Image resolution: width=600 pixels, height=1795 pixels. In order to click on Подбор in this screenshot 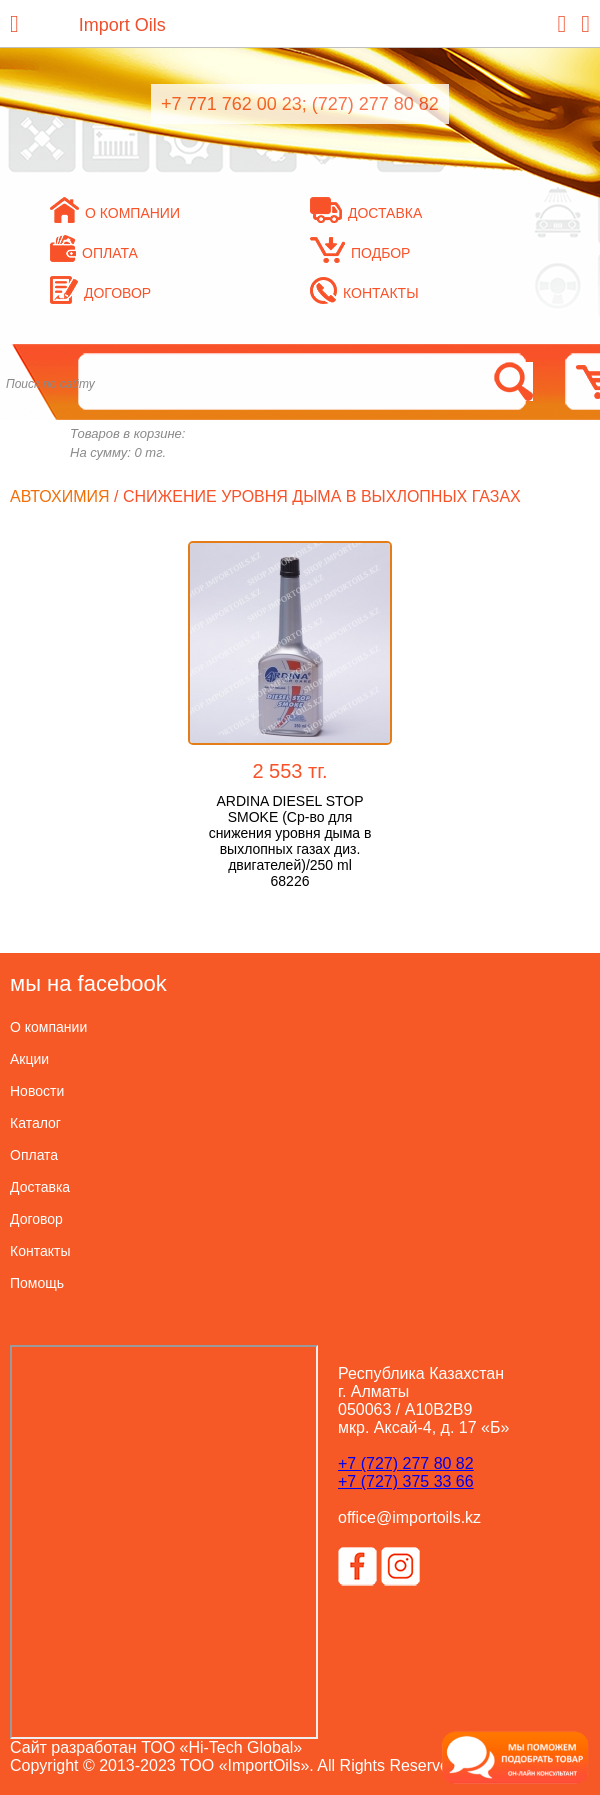, I will do `click(360, 253)`.